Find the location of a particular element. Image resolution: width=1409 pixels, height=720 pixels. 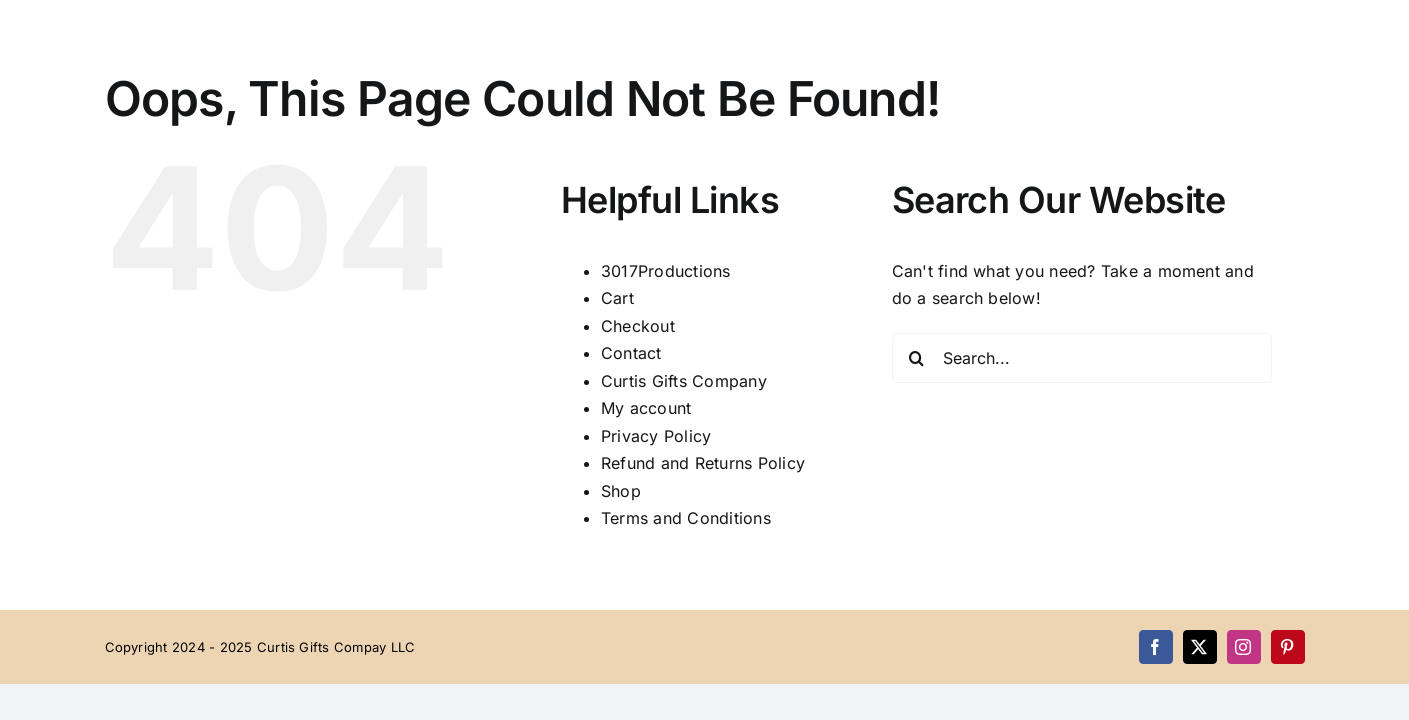

3017Productions is located at coordinates (666, 271).